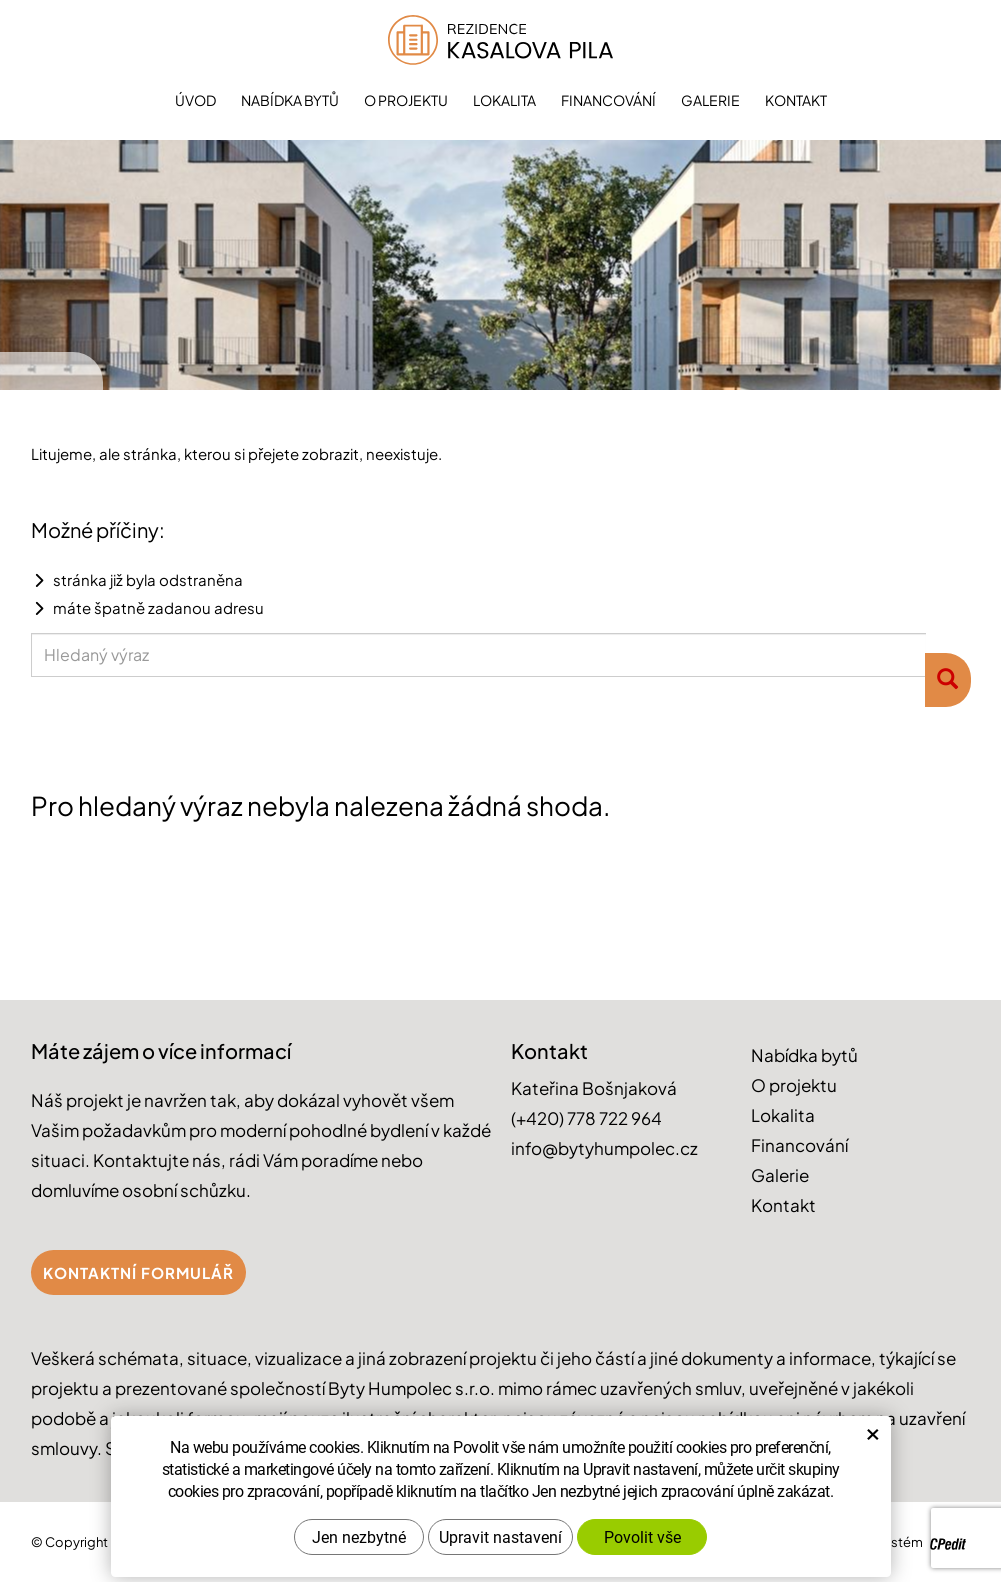 This screenshot has width=1001, height=1582. Describe the element at coordinates (500, 1526) in the screenshot. I see `Upravit nastavení [button]` at that location.